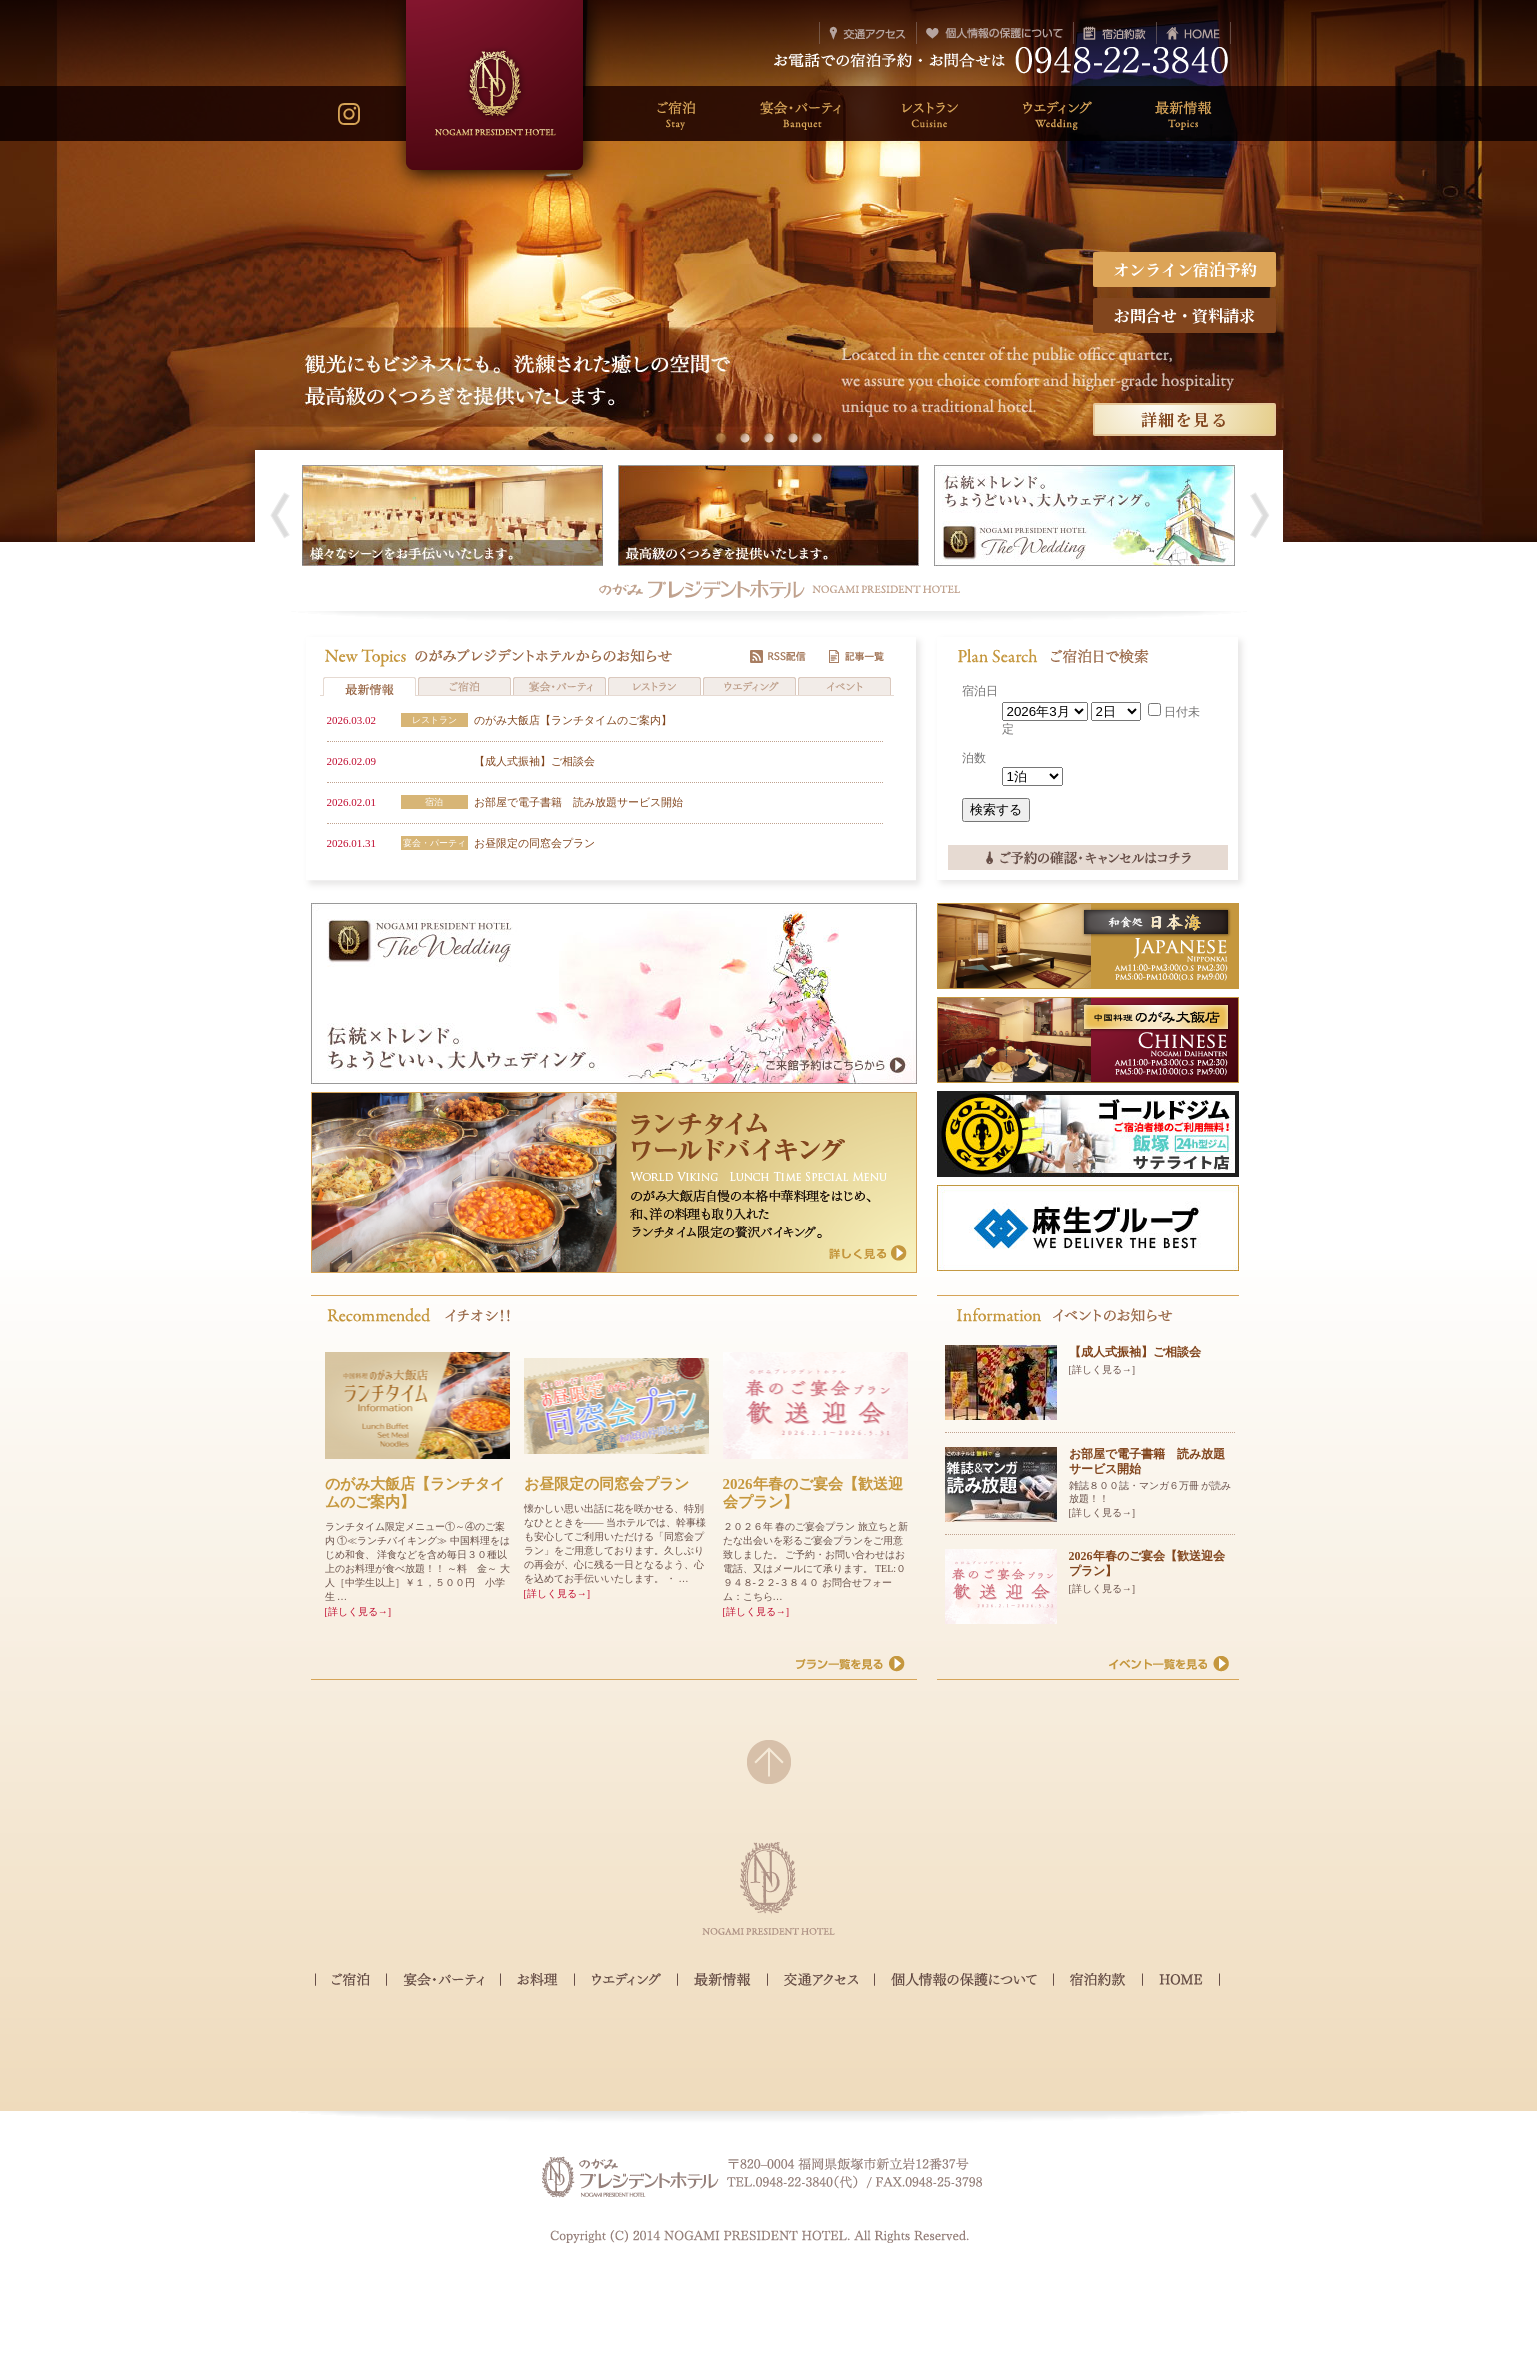 This screenshot has width=1537, height=2371. Describe the element at coordinates (964, 1981) in the screenshot. I see `個人情報の保護について` at that location.